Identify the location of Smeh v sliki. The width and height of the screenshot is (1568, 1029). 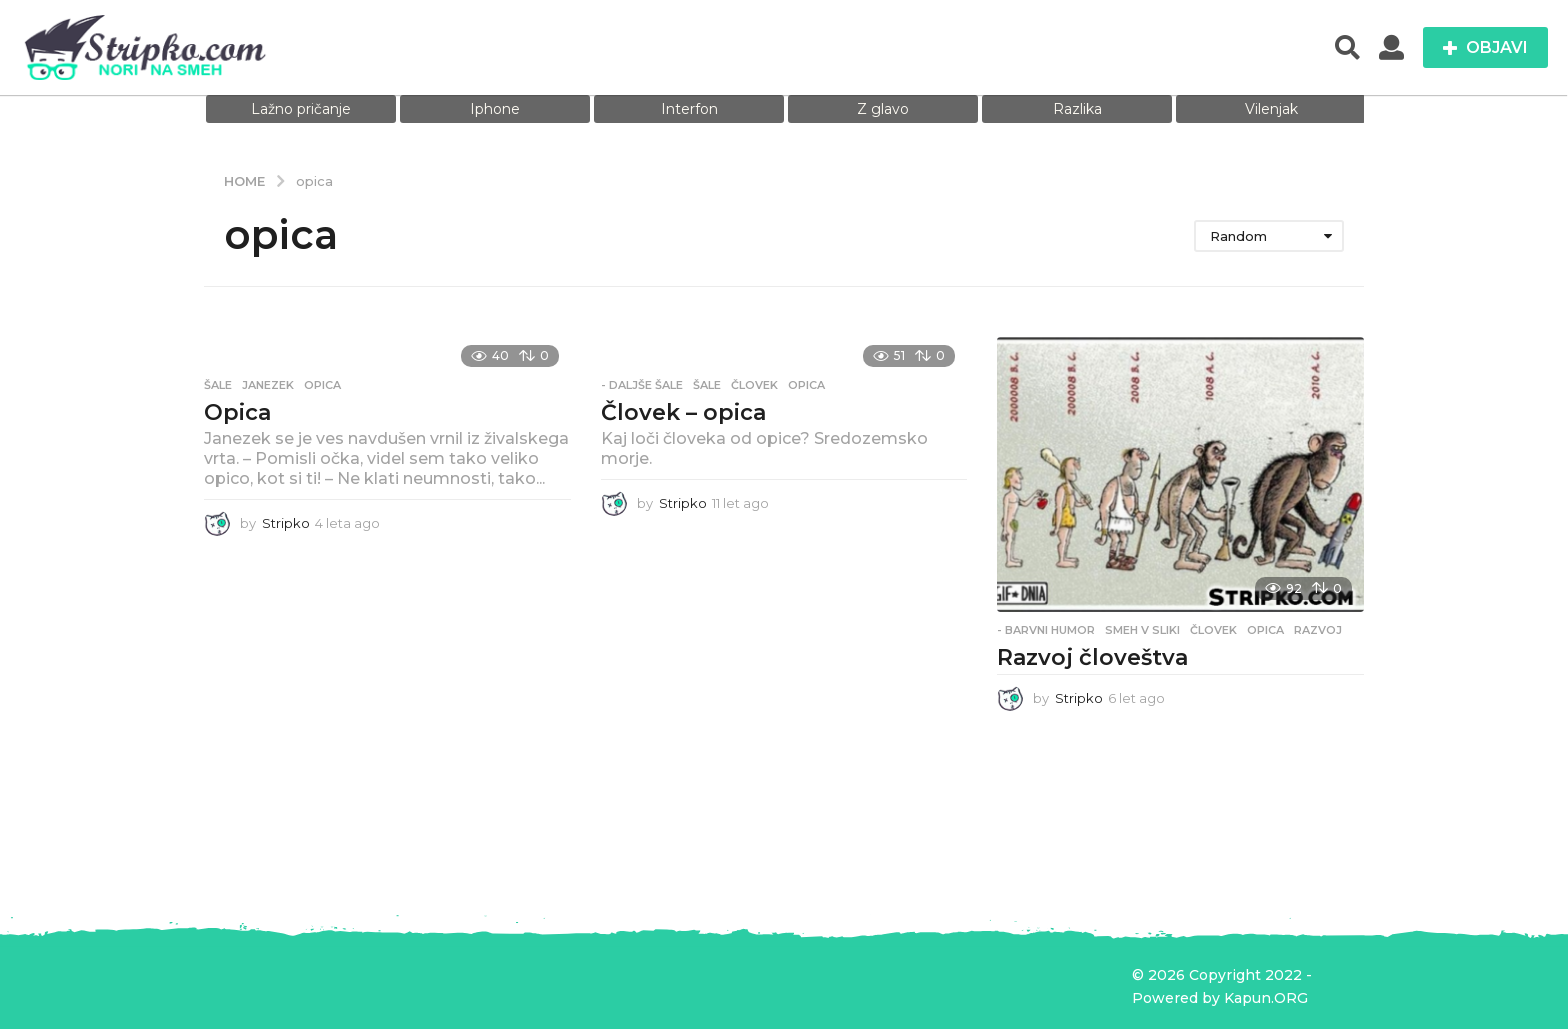
(1142, 630).